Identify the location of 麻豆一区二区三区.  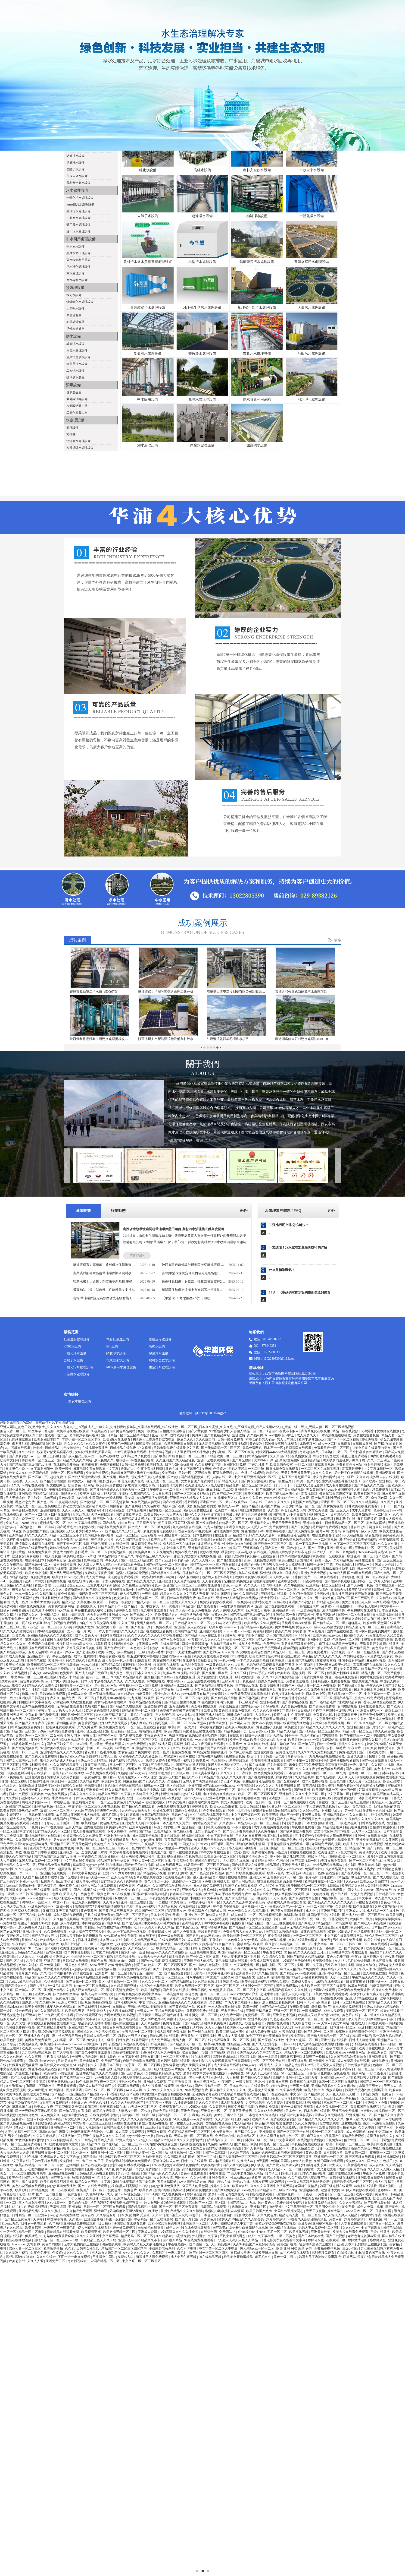
(213, 1994).